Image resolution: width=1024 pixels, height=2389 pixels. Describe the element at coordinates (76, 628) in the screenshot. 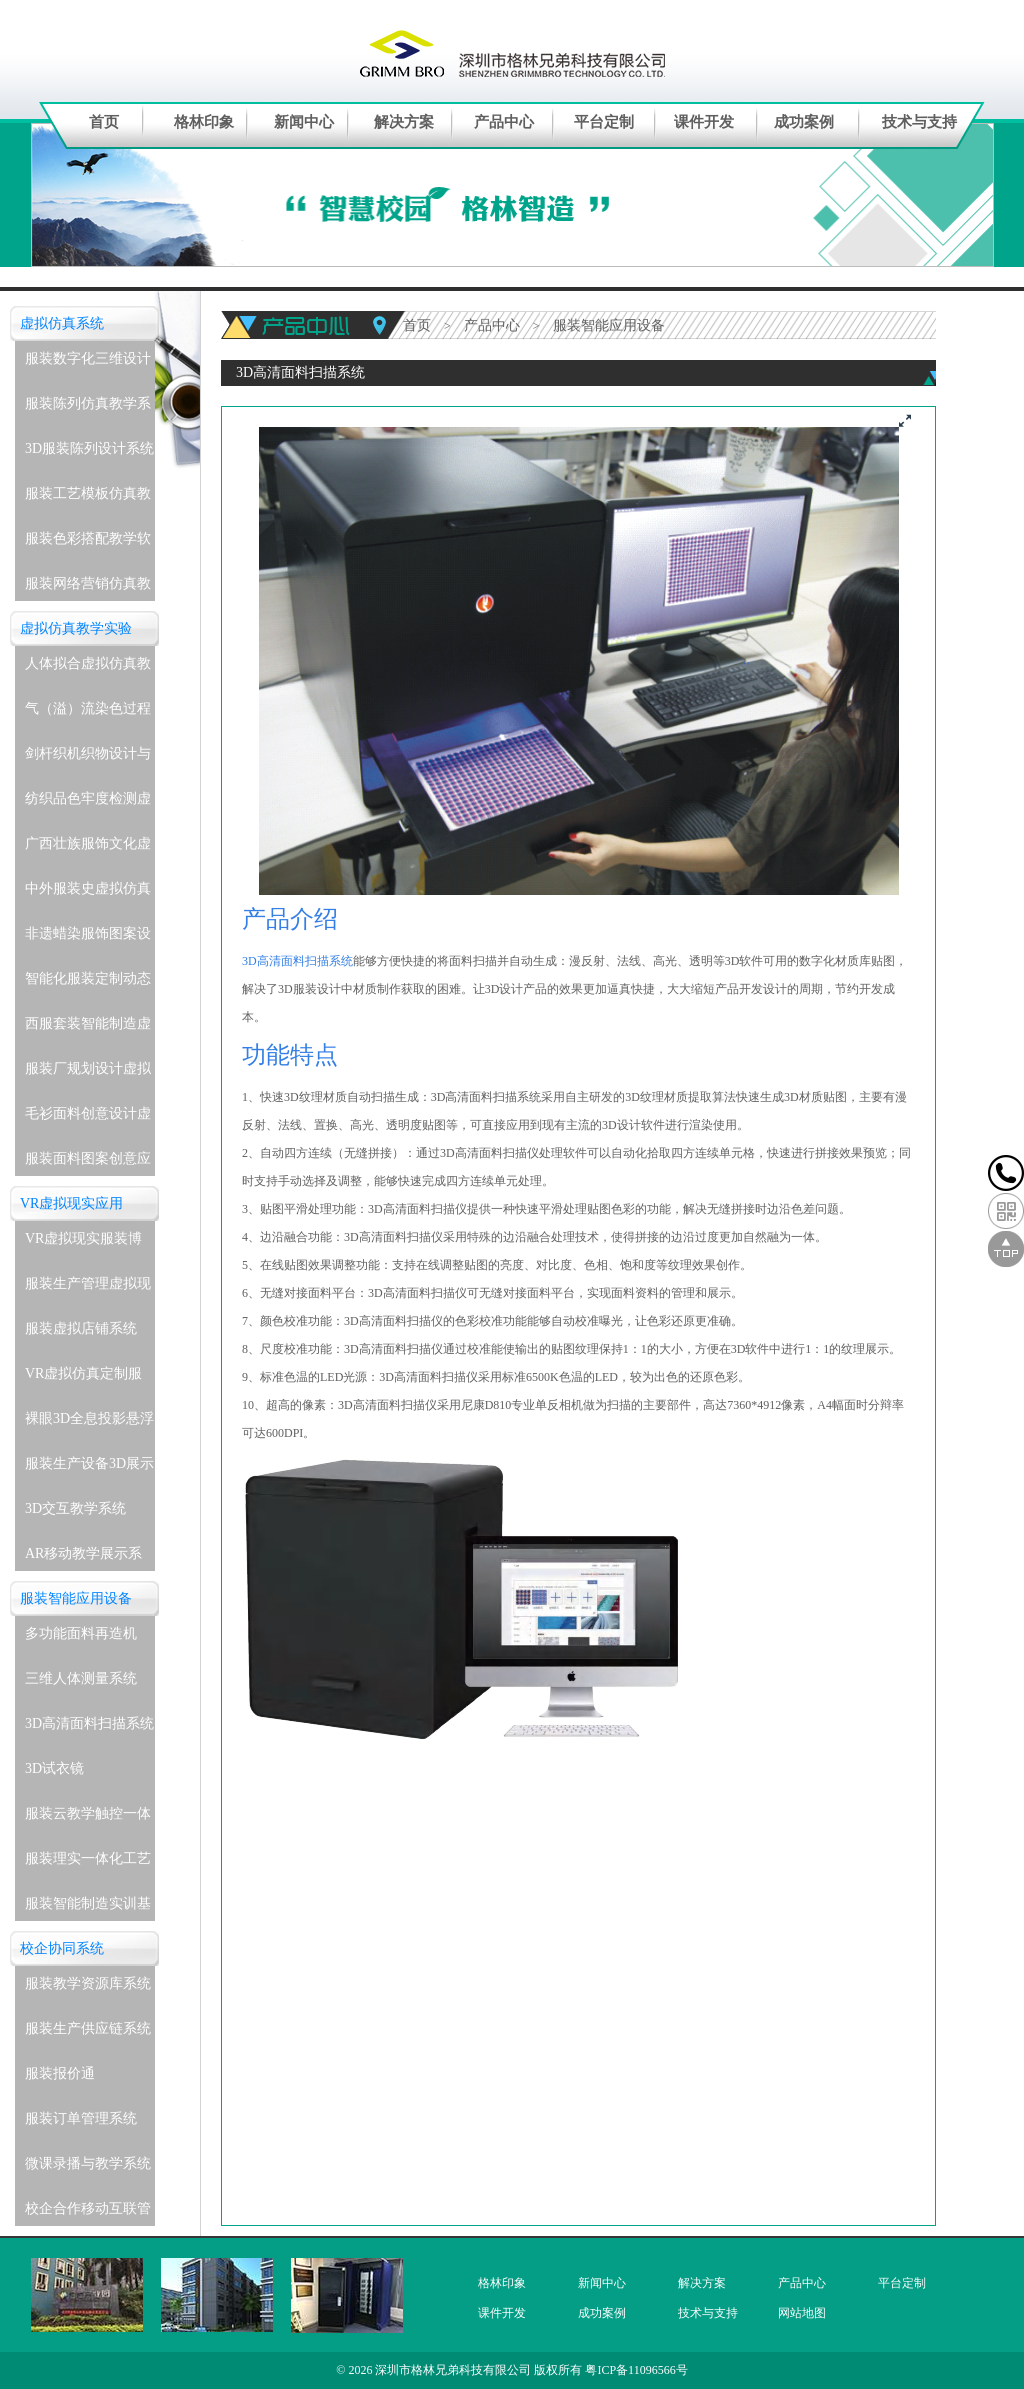

I see `虚拟仿真教学实验` at that location.